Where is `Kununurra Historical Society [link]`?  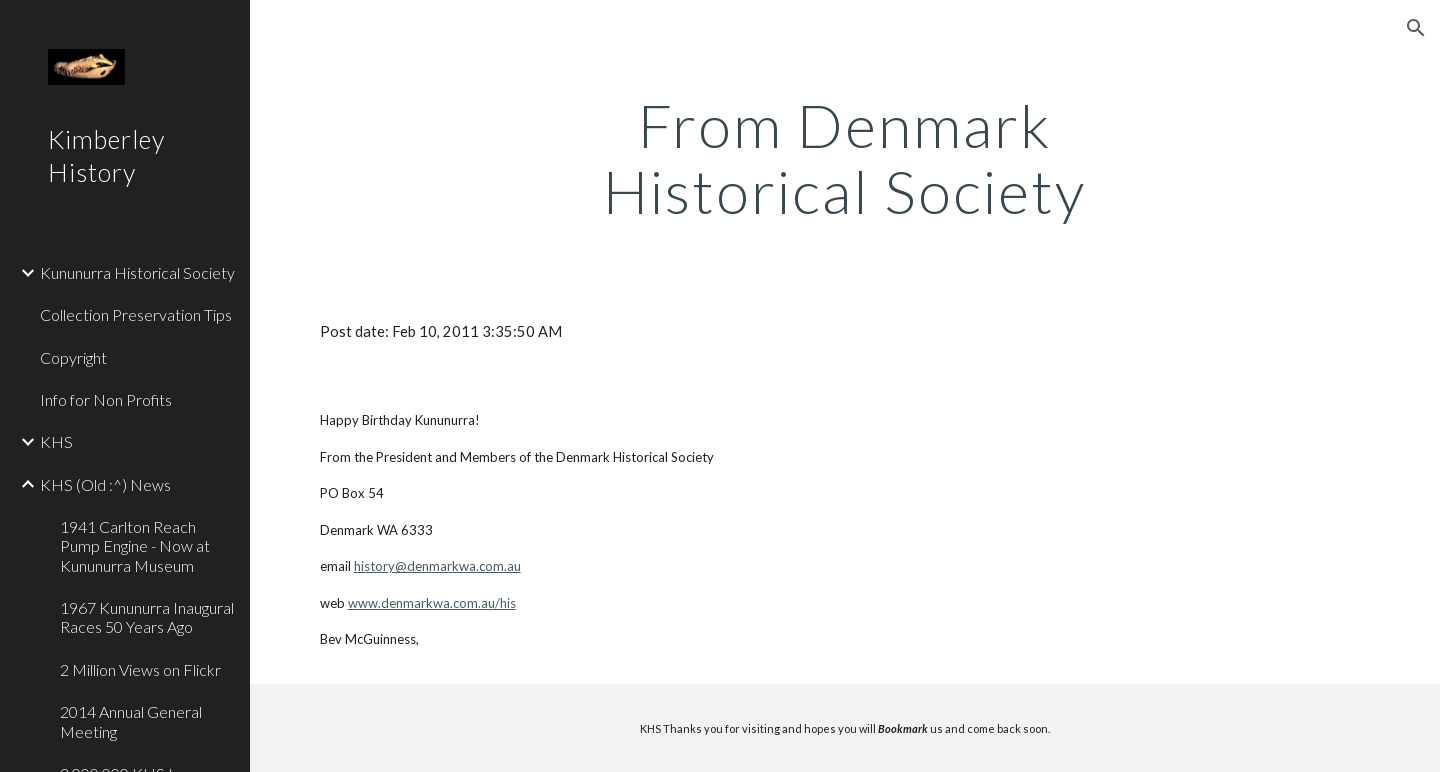 Kununurra Historical Society [link] is located at coordinates (137, 272).